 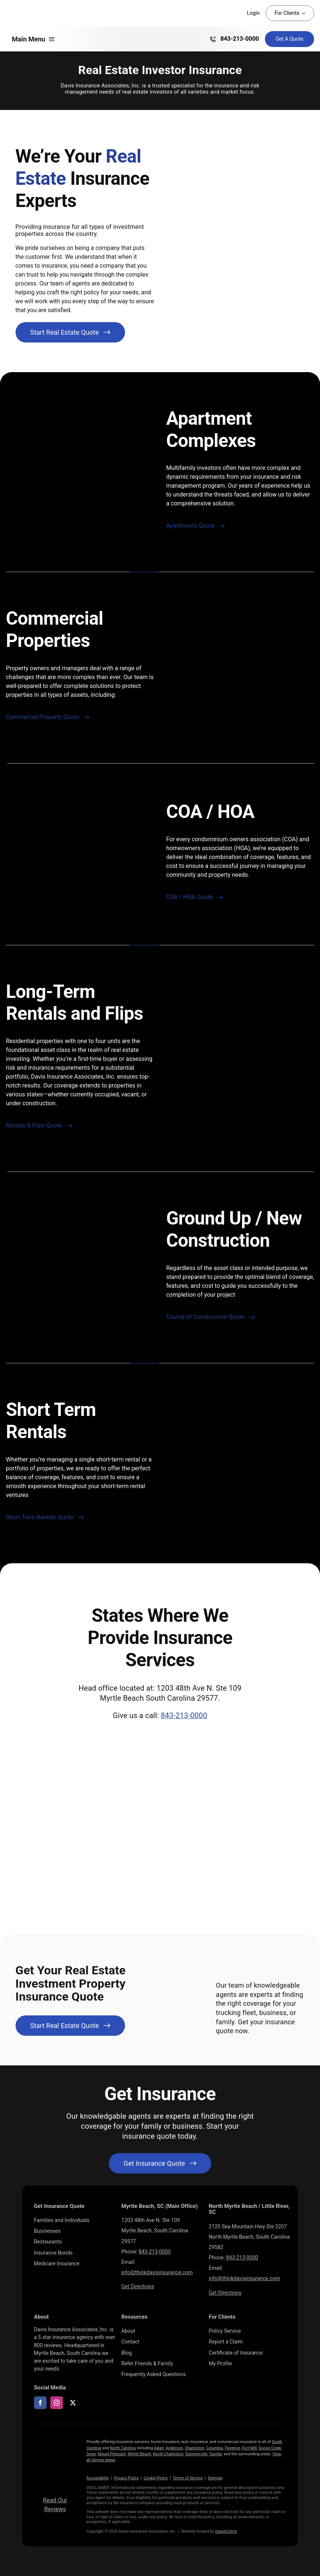 What do you see at coordinates (196, 2454) in the screenshot?
I see `Summerville` at bounding box center [196, 2454].